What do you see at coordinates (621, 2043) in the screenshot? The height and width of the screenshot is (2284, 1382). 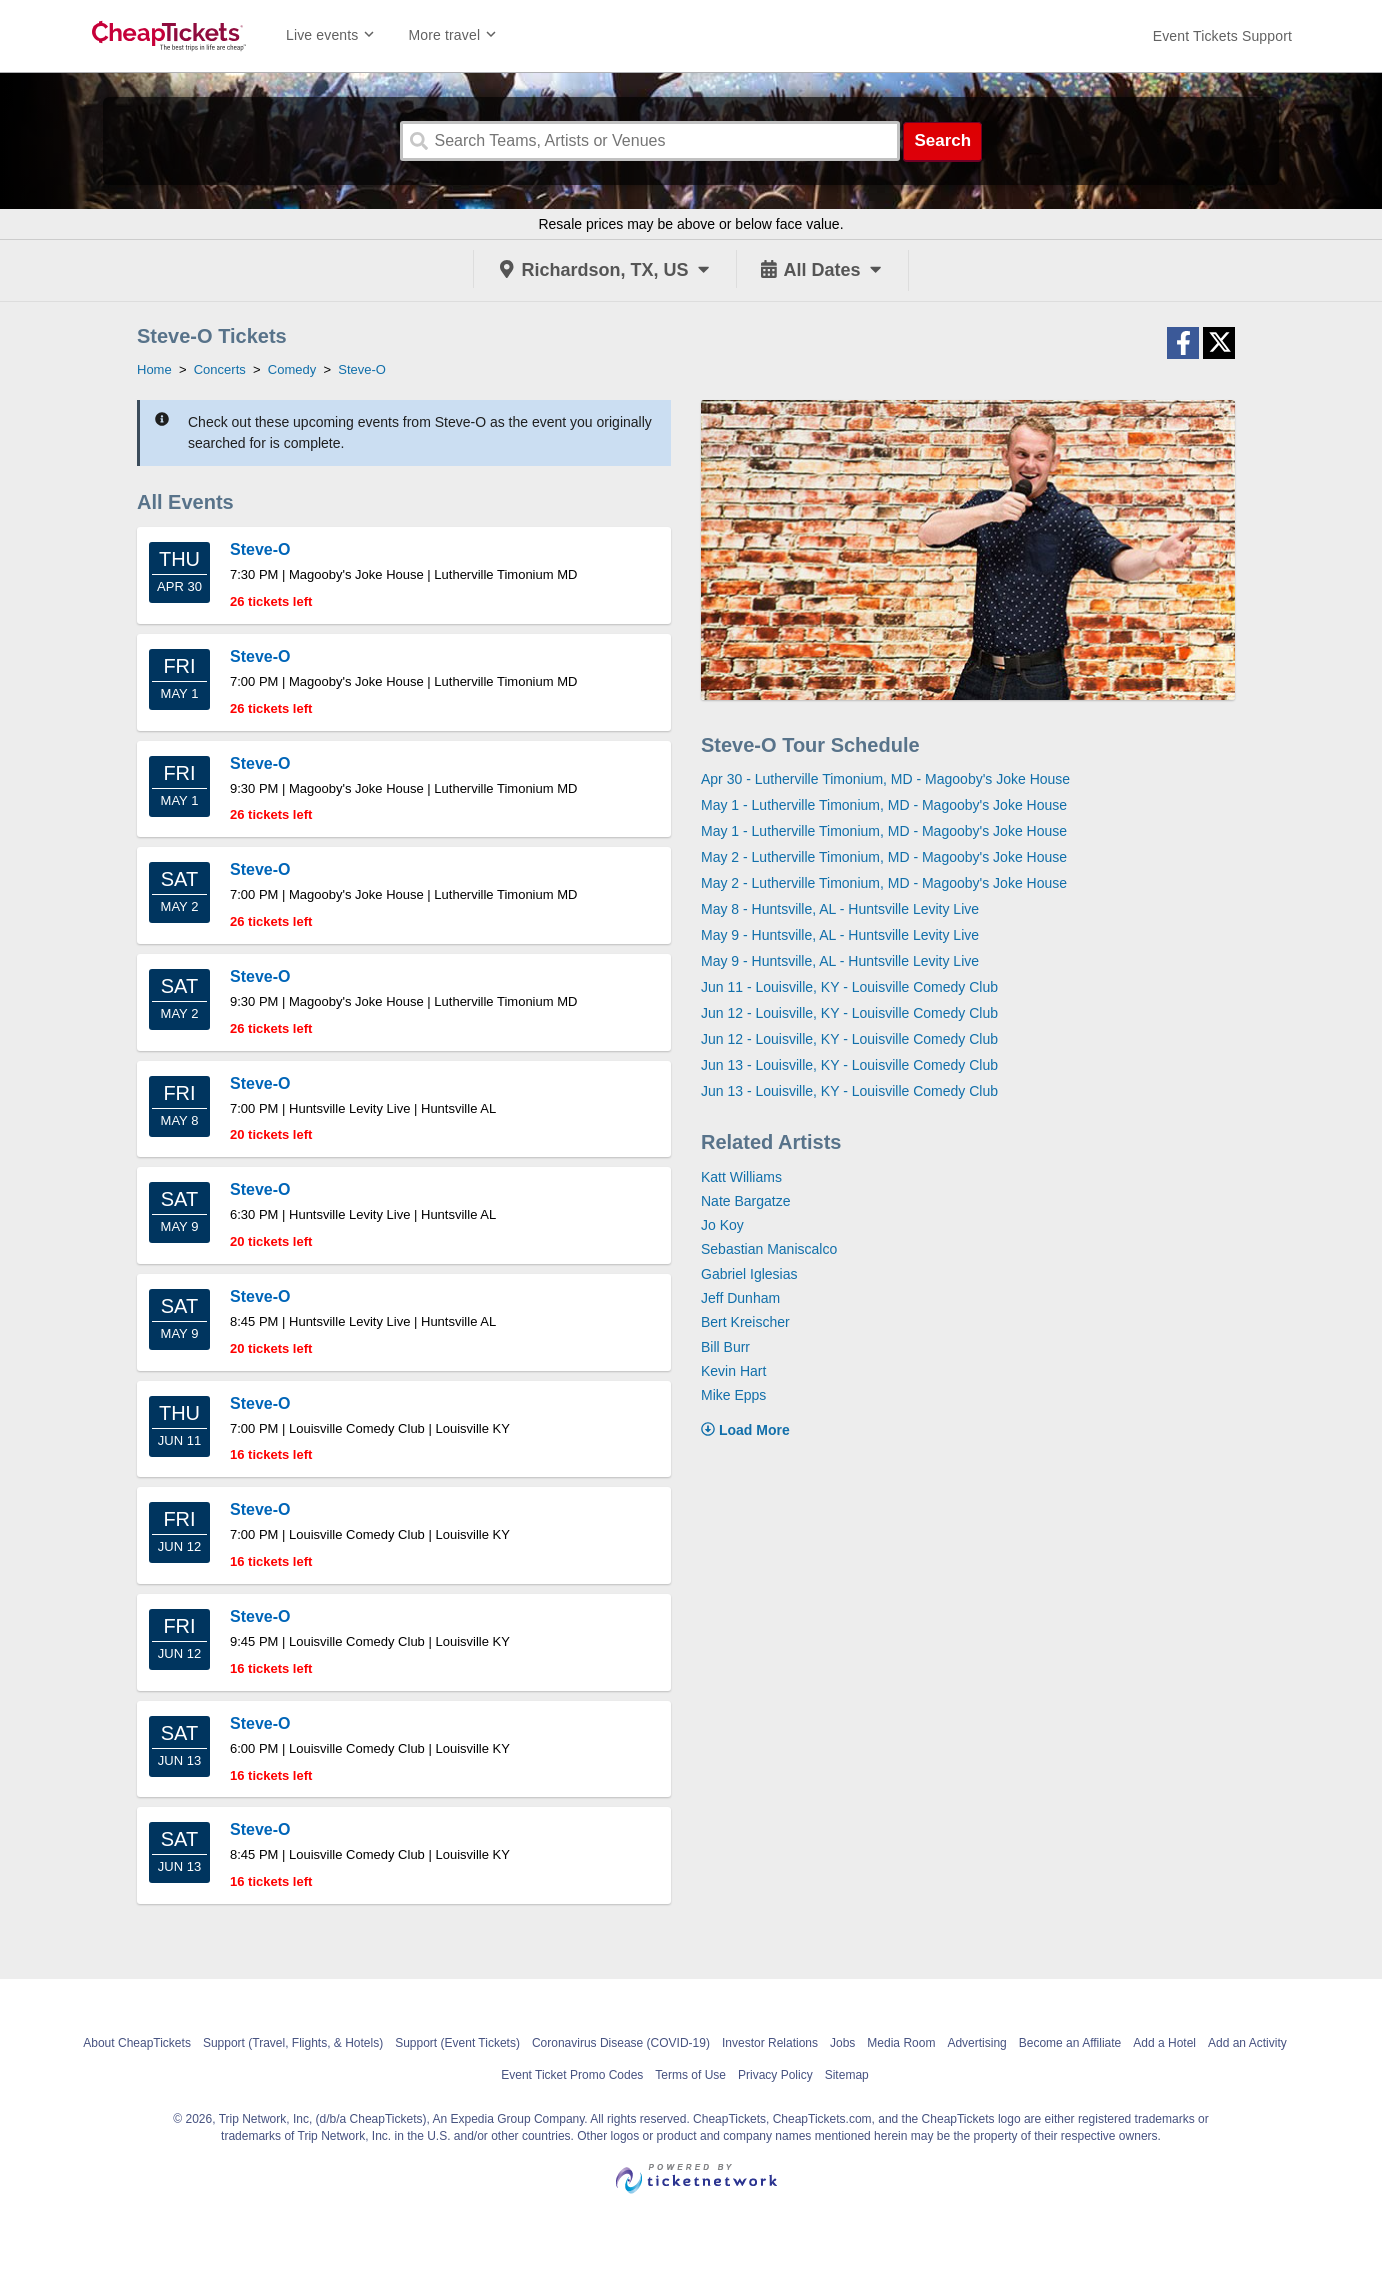 I see `Coronavirus Disease (COVID-19)` at bounding box center [621, 2043].